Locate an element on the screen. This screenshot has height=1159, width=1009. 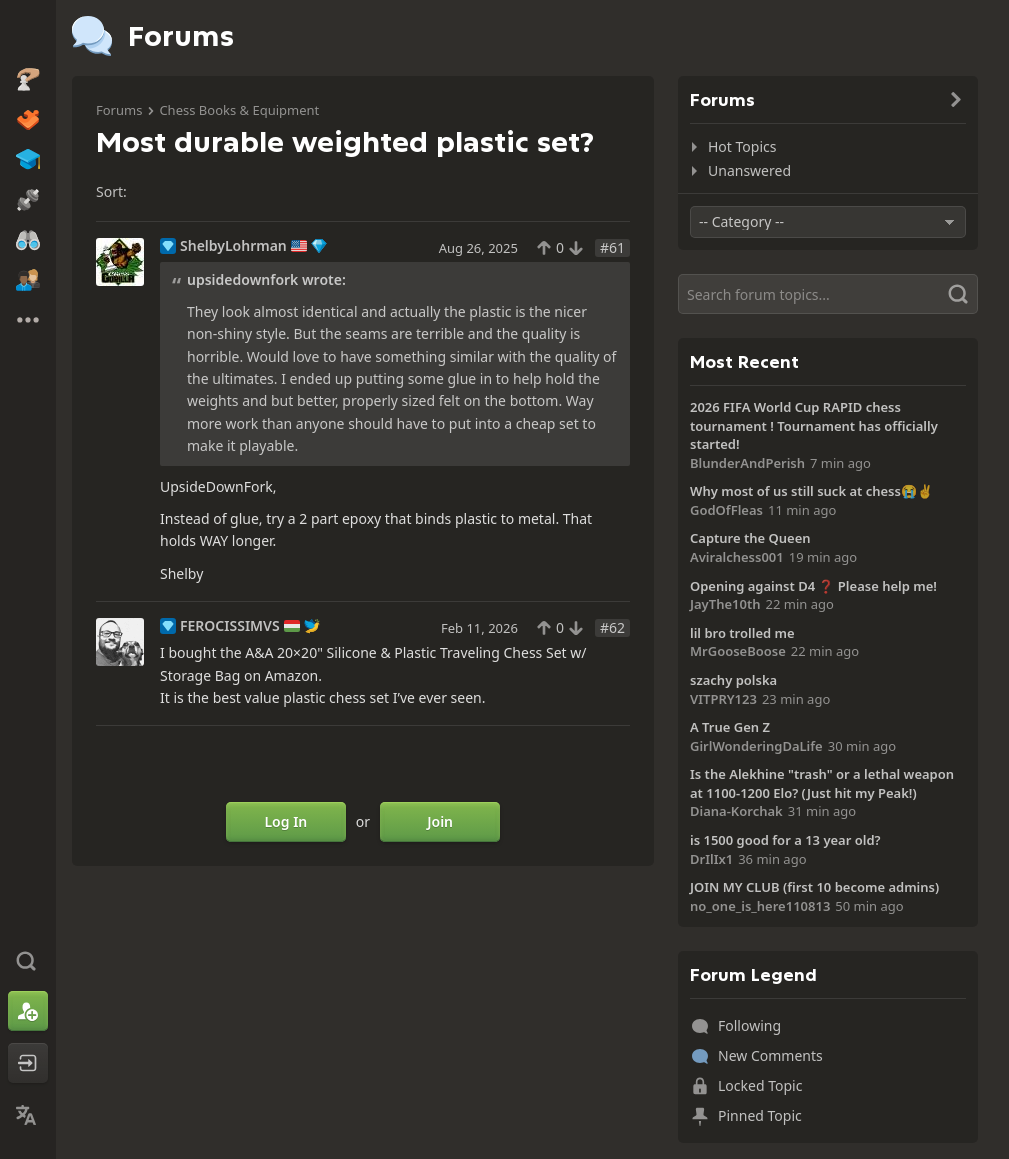
ShelbyLohrman is located at coordinates (233, 246).